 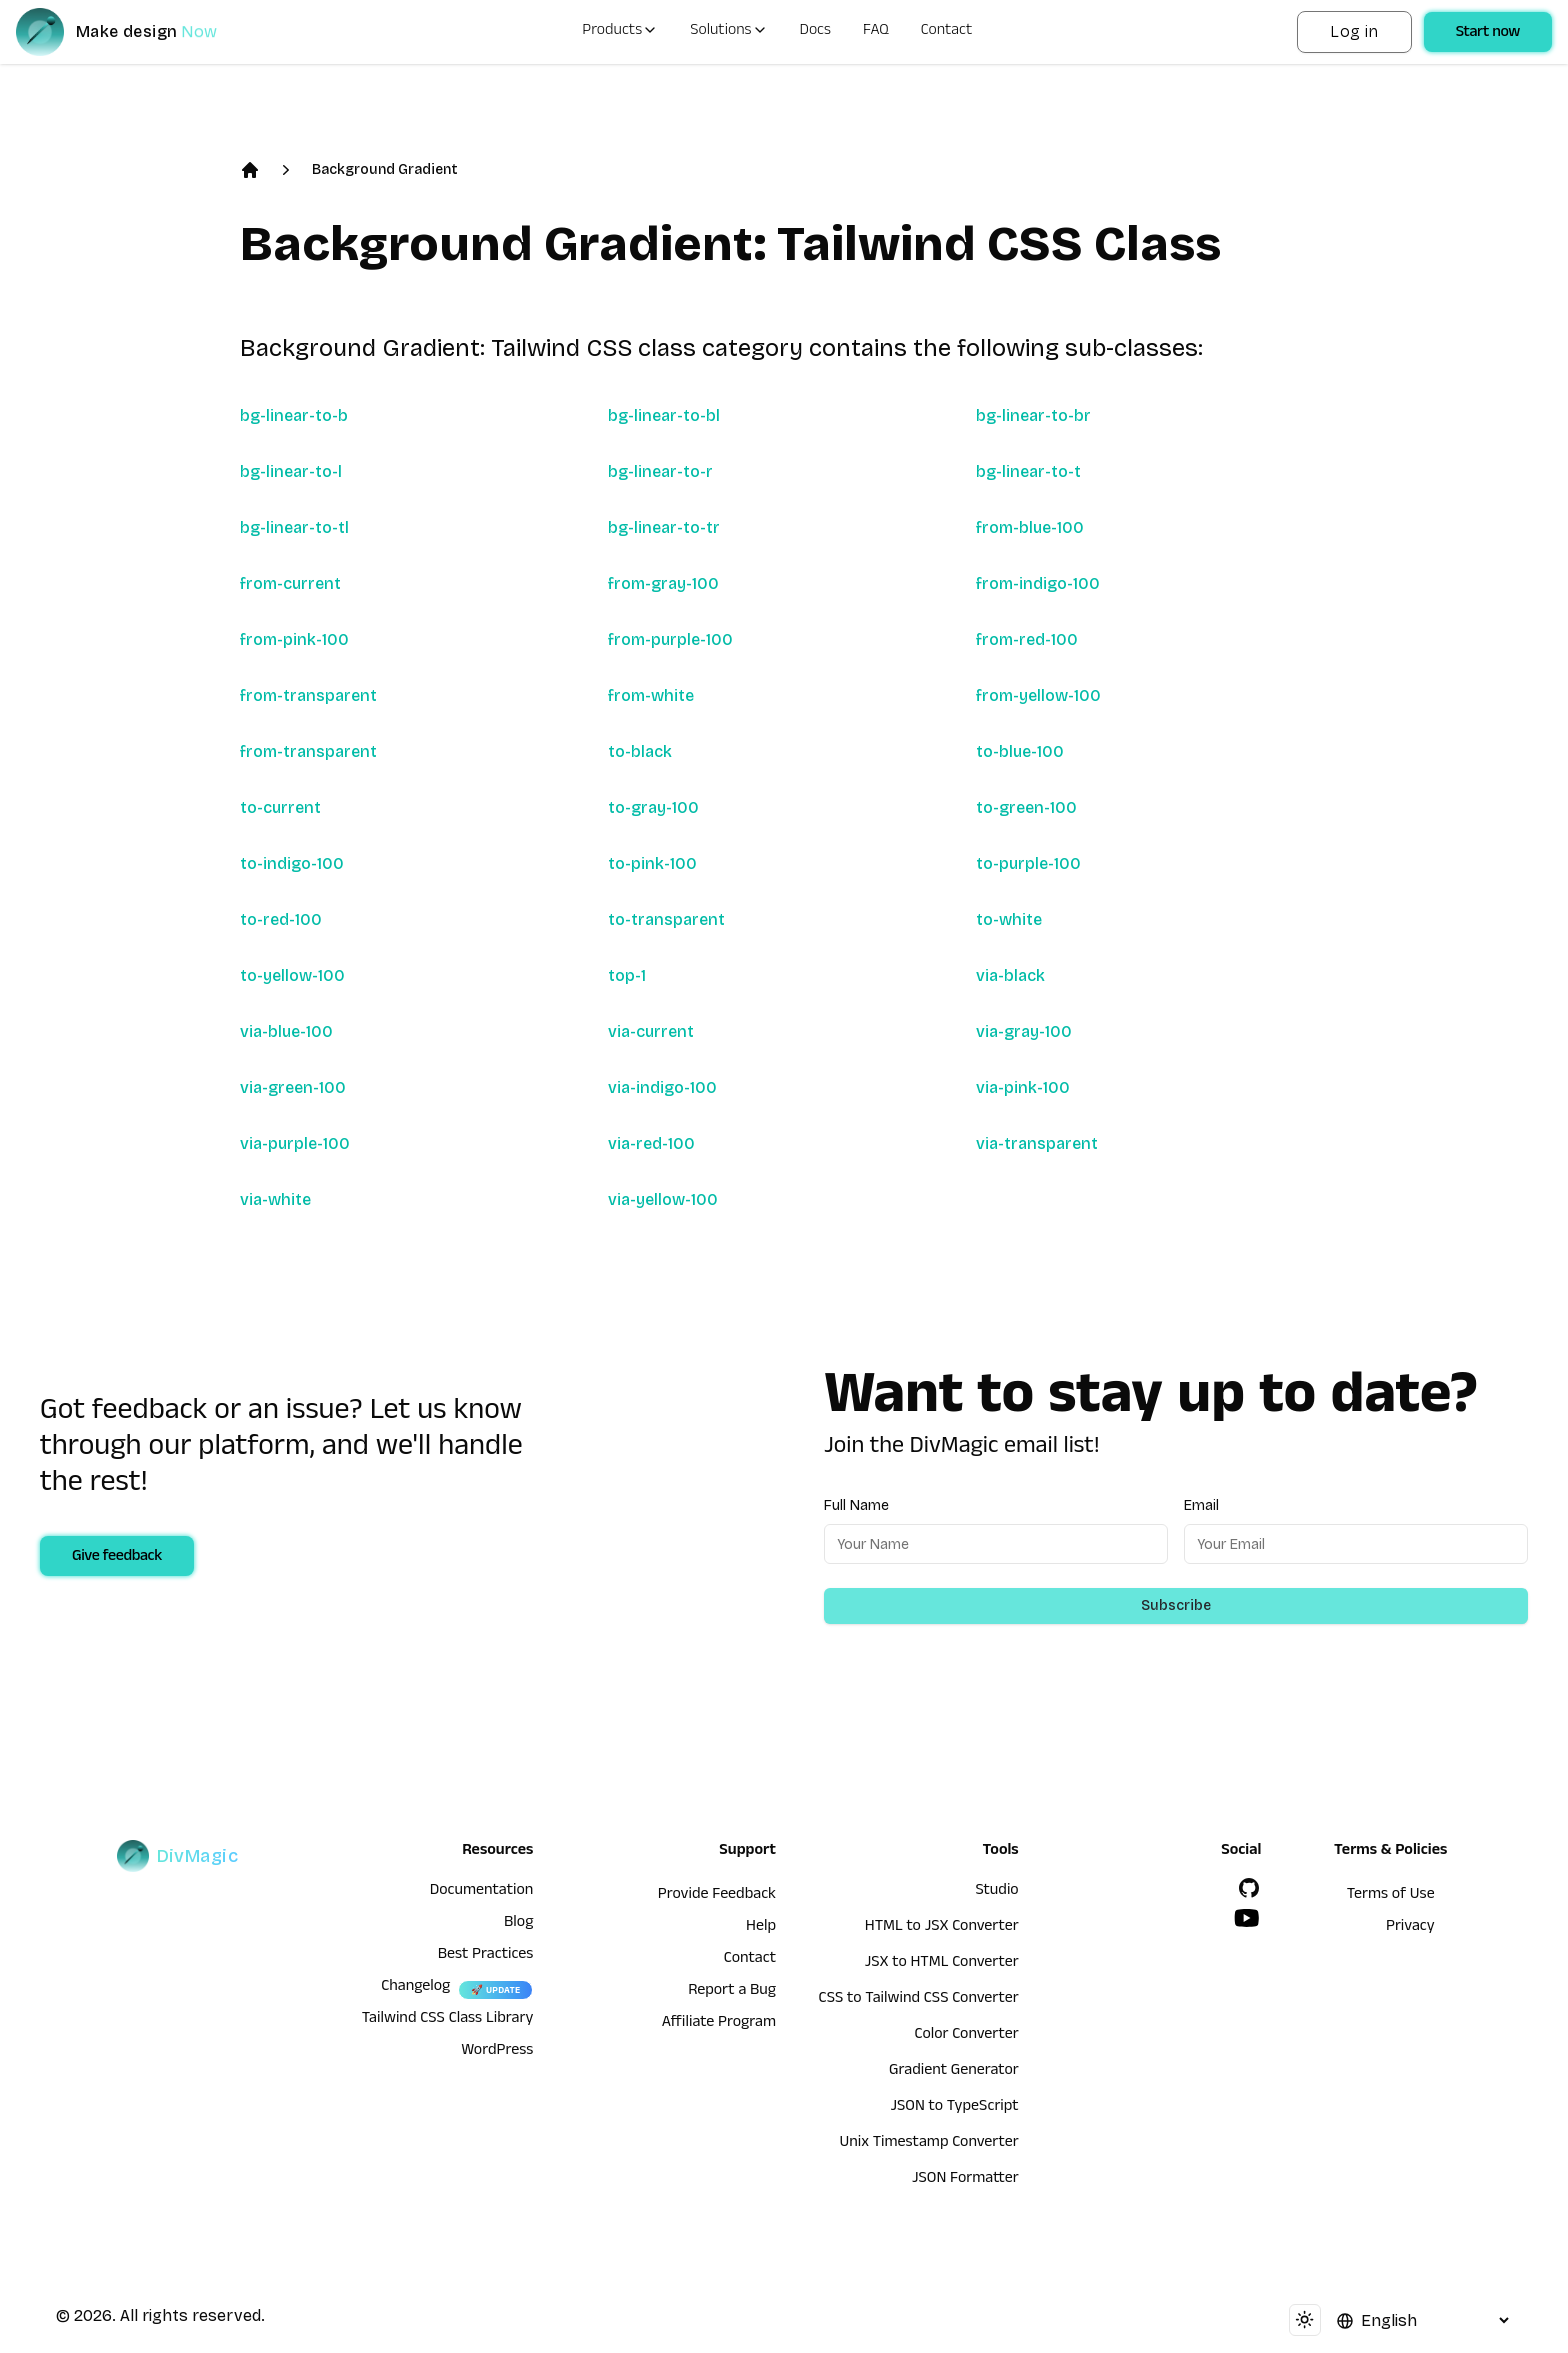 What do you see at coordinates (653, 807) in the screenshot?
I see `to-gray-100` at bounding box center [653, 807].